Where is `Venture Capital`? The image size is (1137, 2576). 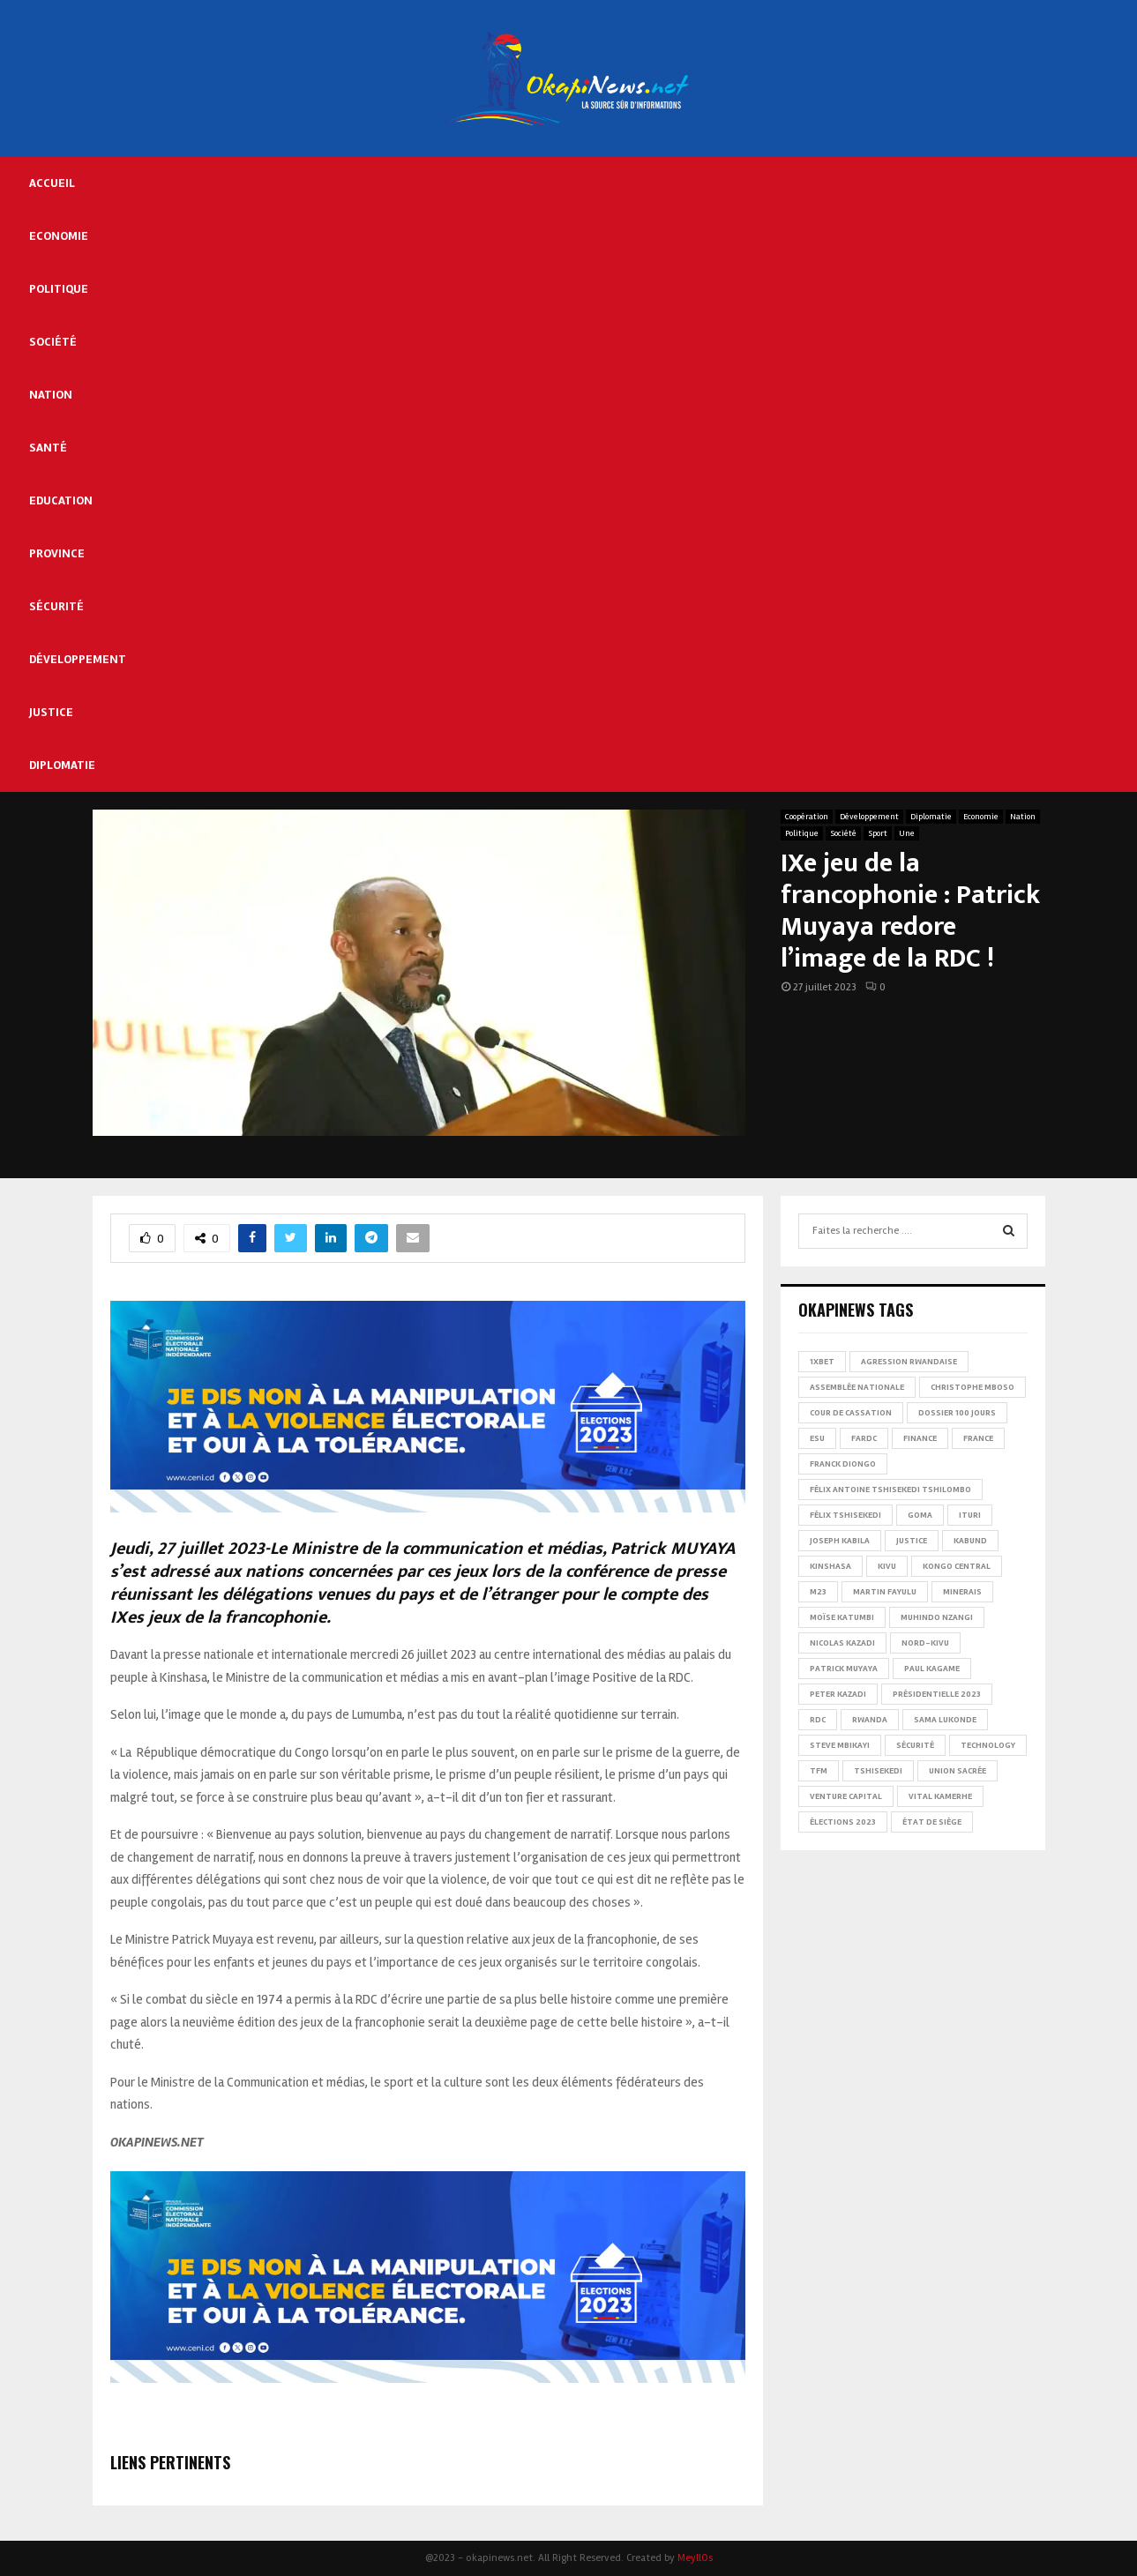
Venture Capital is located at coordinates (846, 1796).